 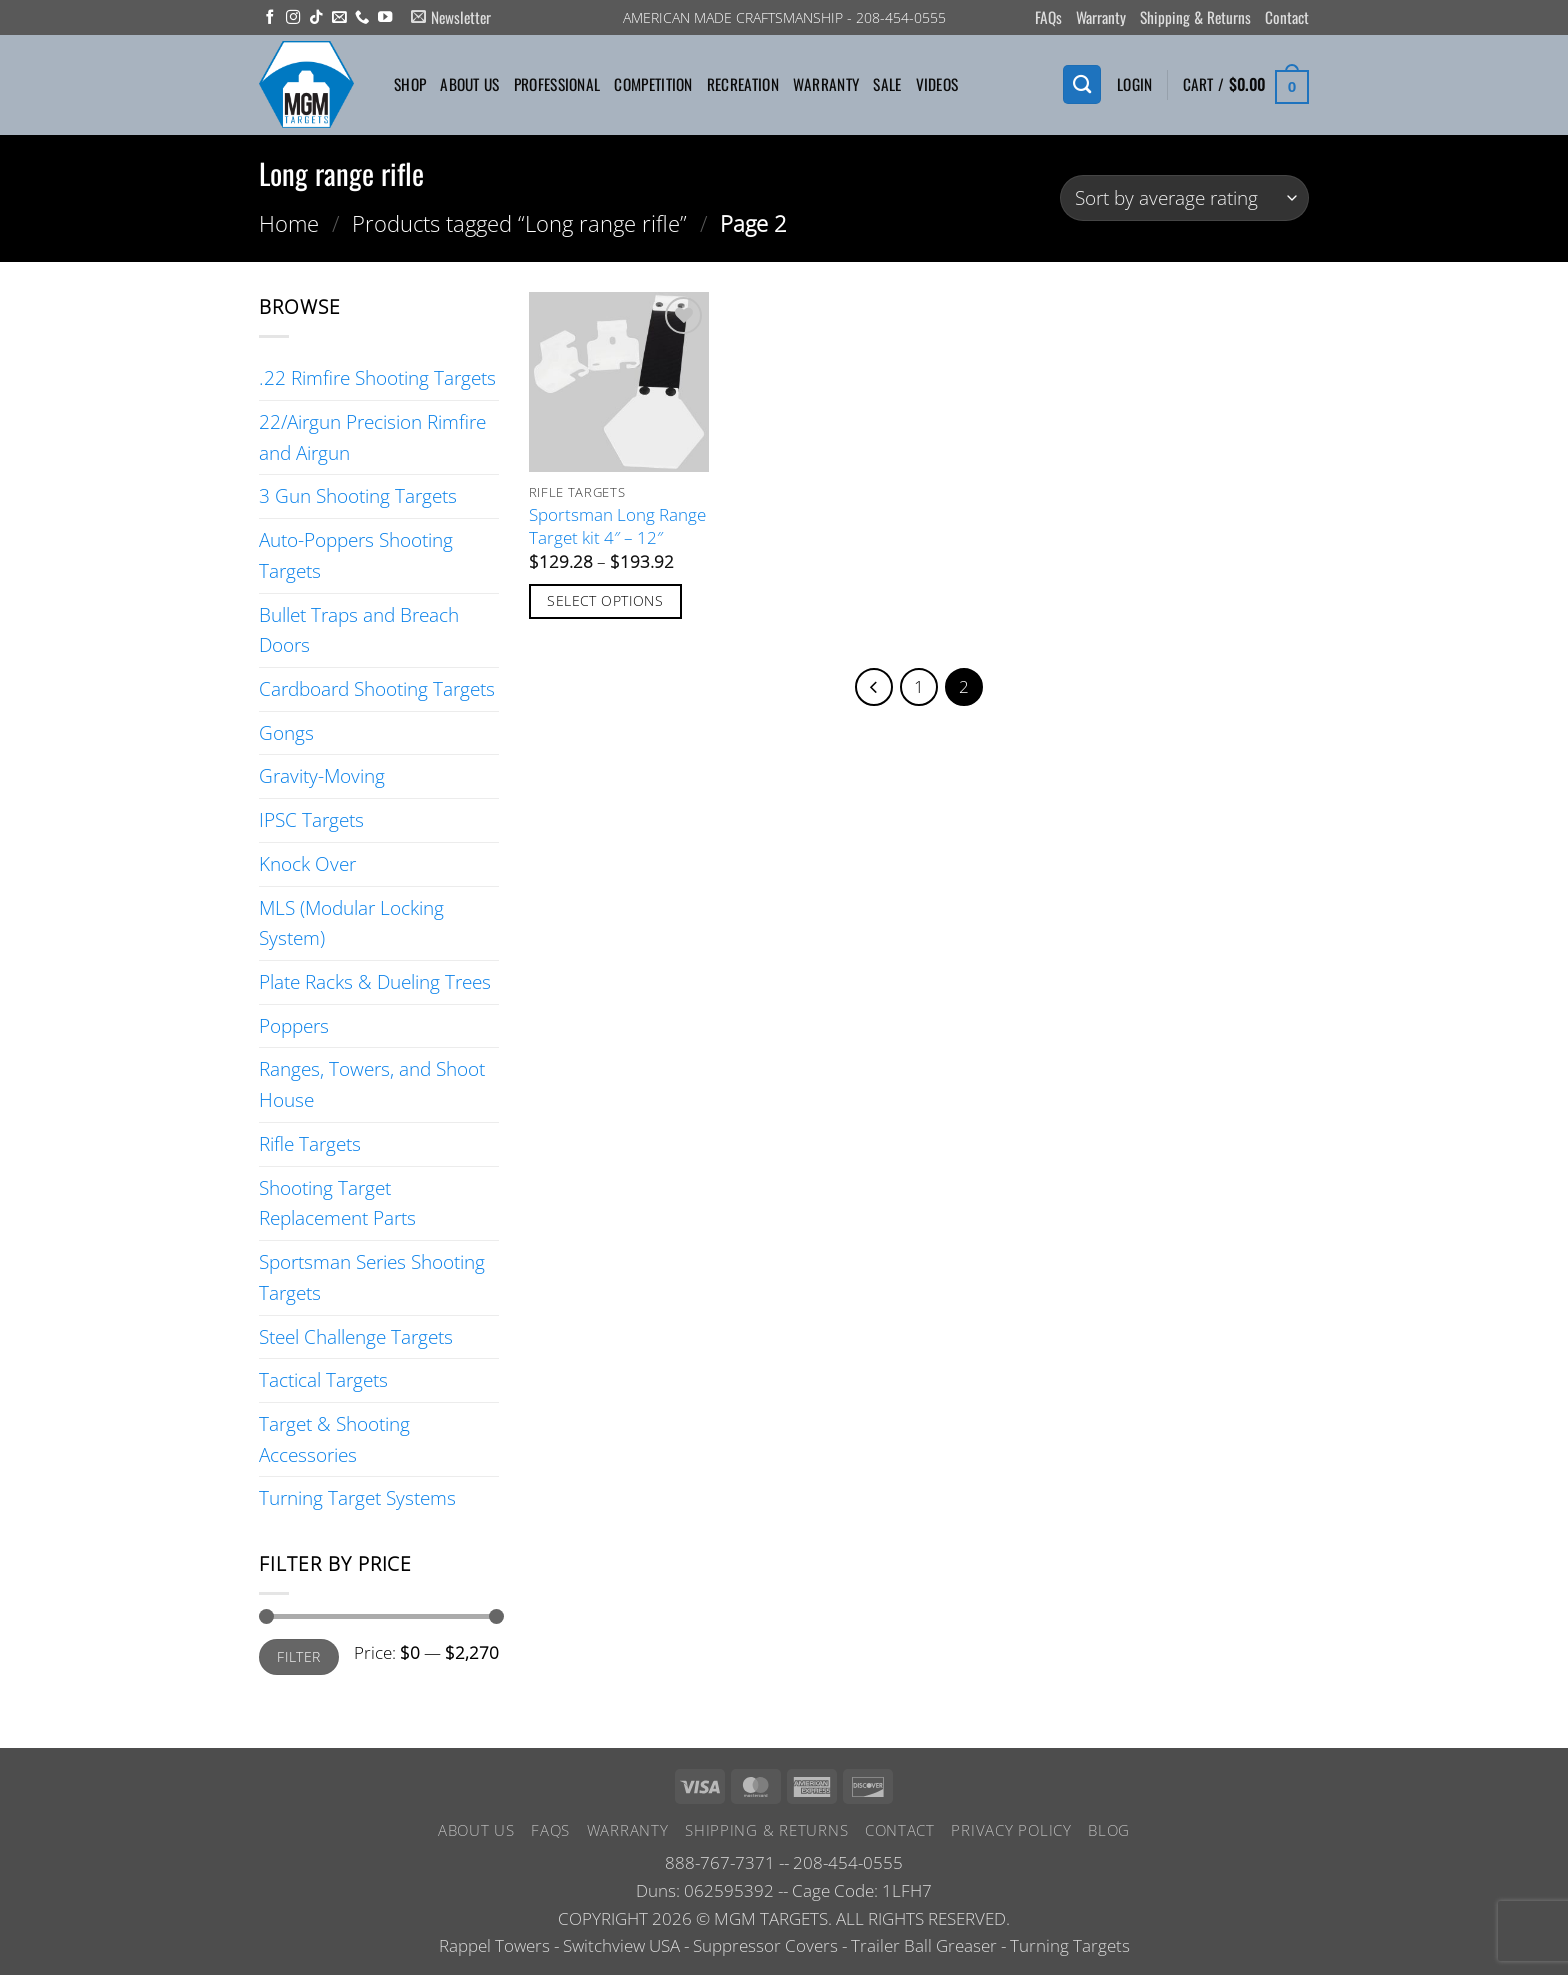 I want to click on MLS (Modular Locking System), so click(x=351, y=923).